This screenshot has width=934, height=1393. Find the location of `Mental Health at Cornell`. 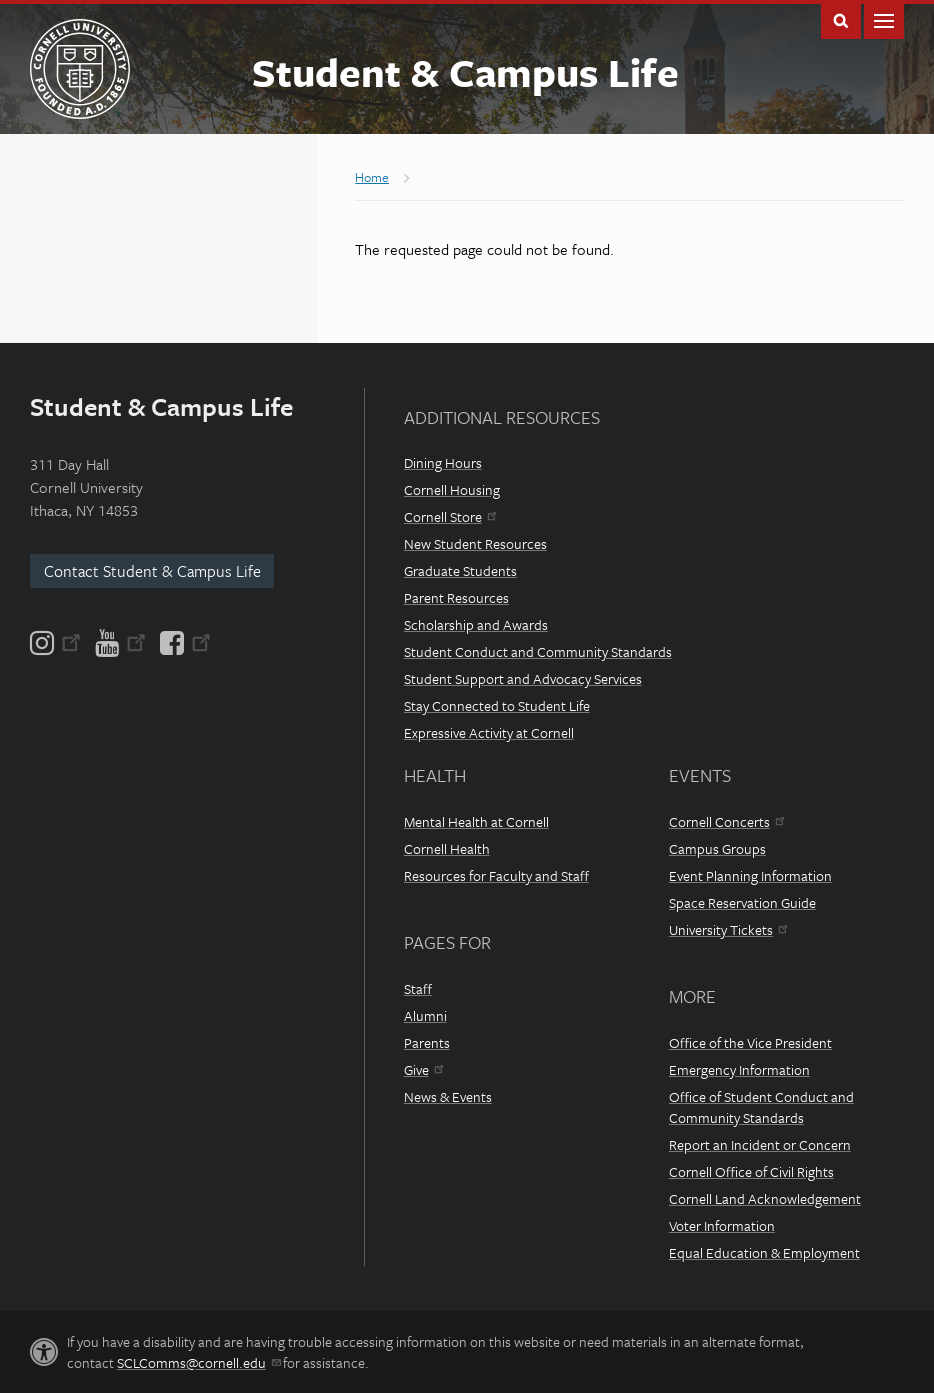

Mental Health at Cornell is located at coordinates (476, 821).